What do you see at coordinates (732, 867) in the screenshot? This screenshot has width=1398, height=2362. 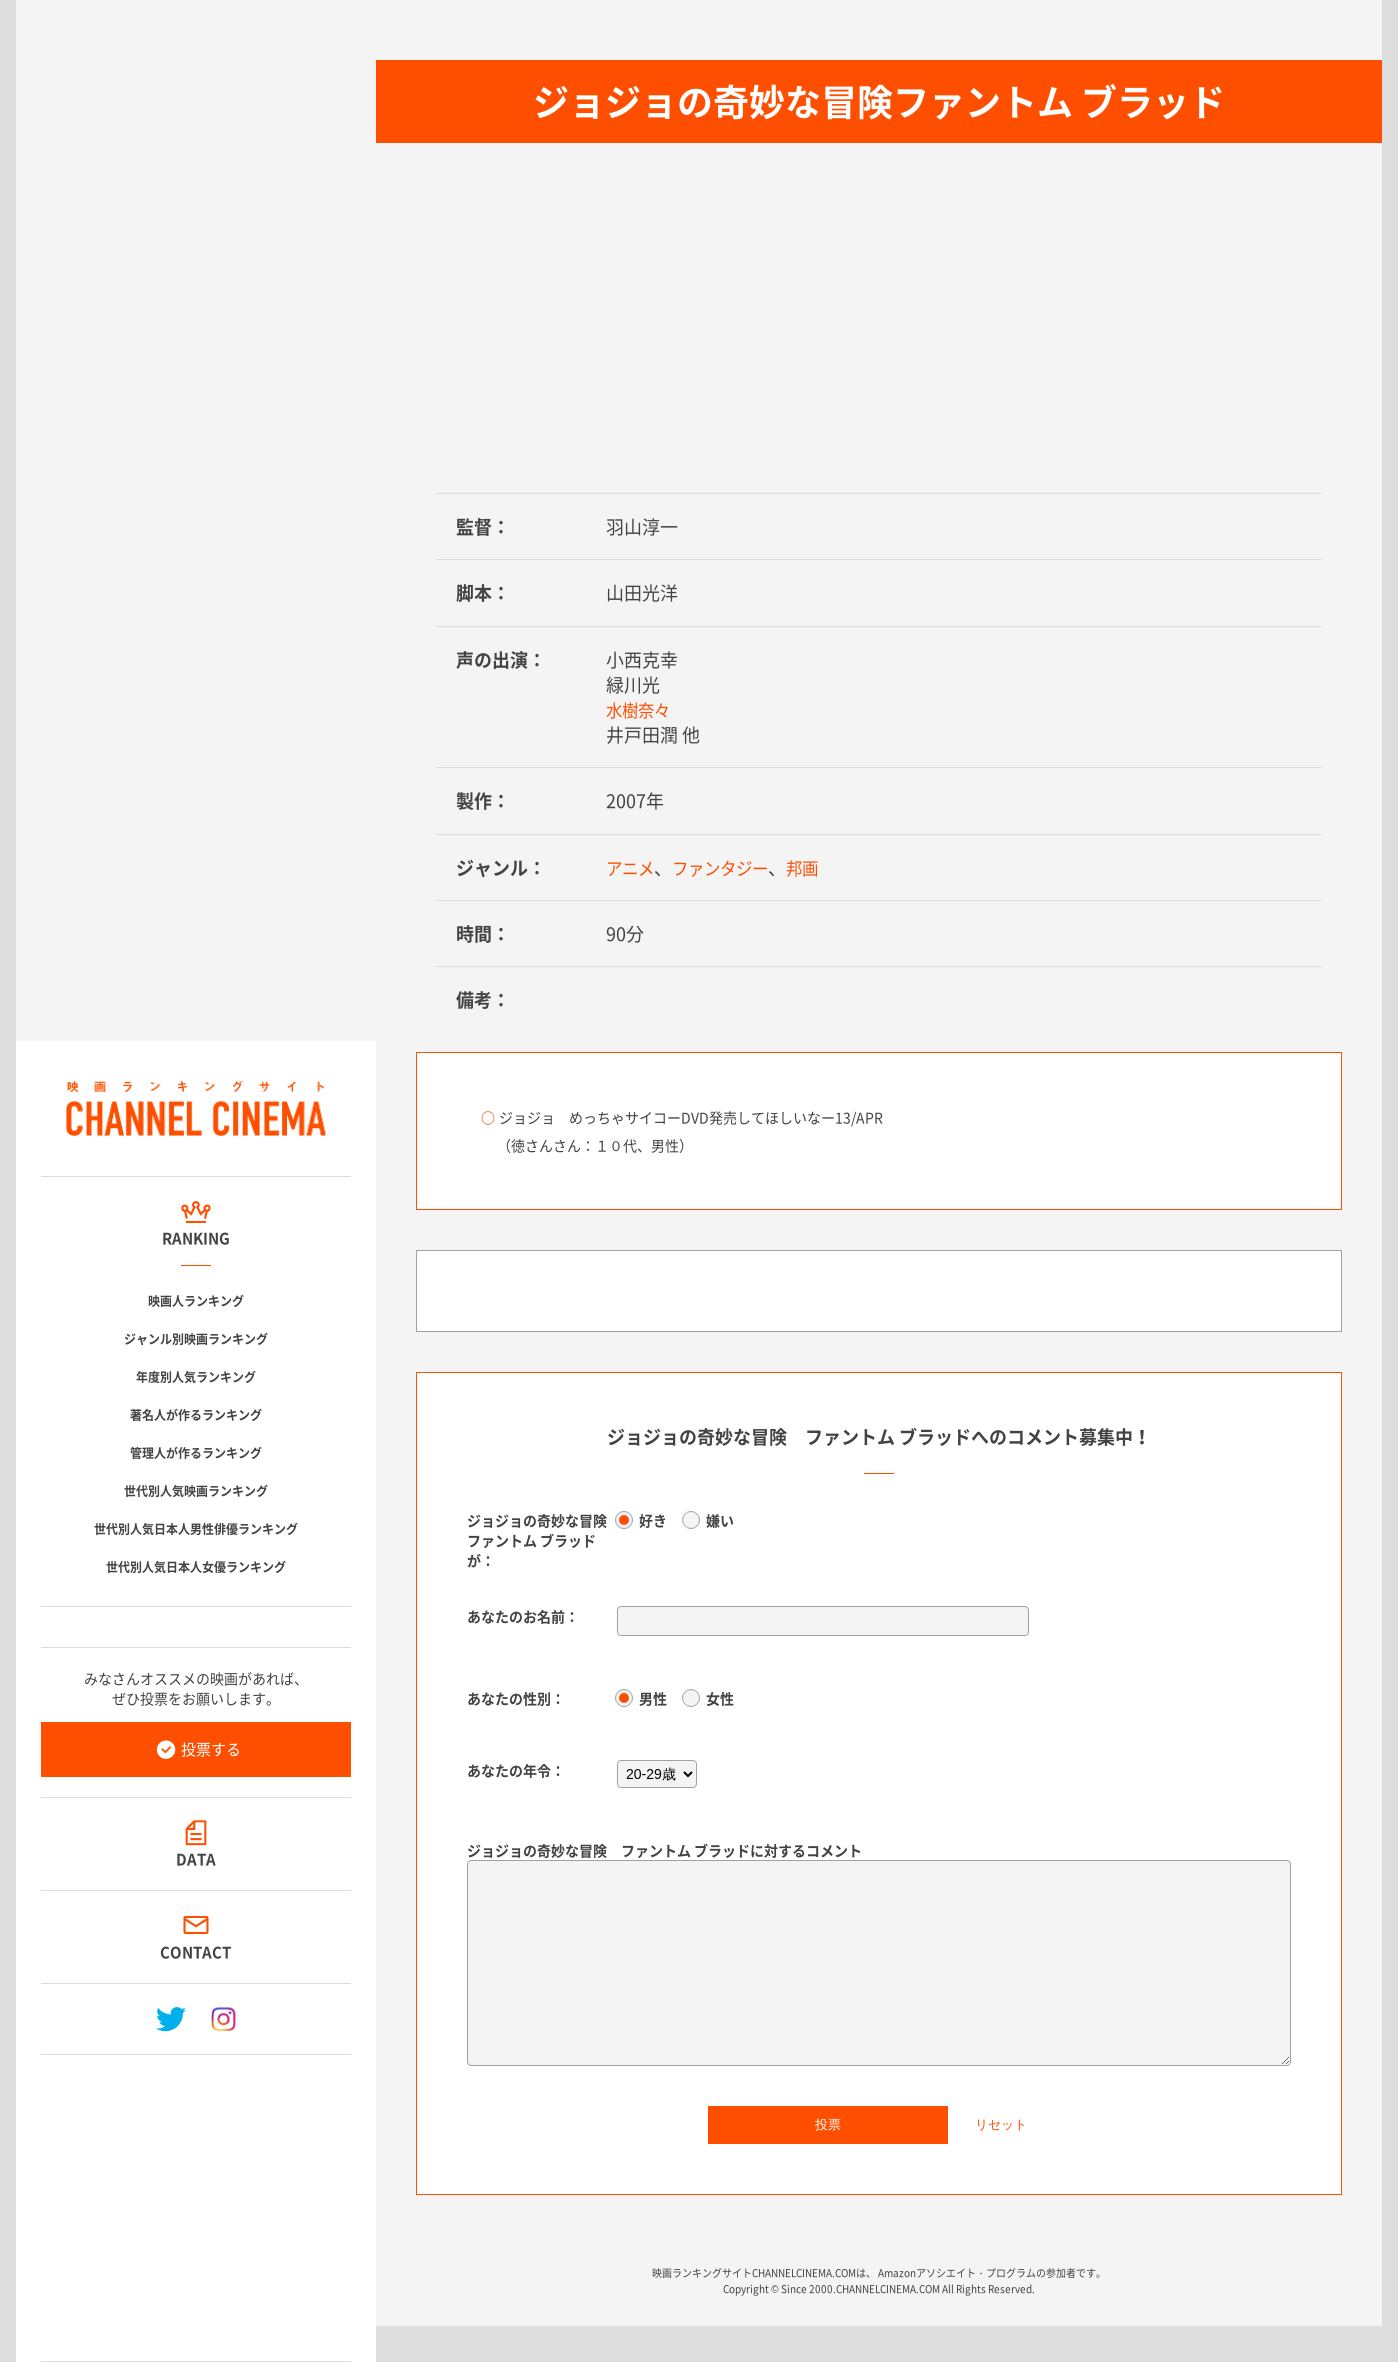 I see `ファンタジー` at bounding box center [732, 867].